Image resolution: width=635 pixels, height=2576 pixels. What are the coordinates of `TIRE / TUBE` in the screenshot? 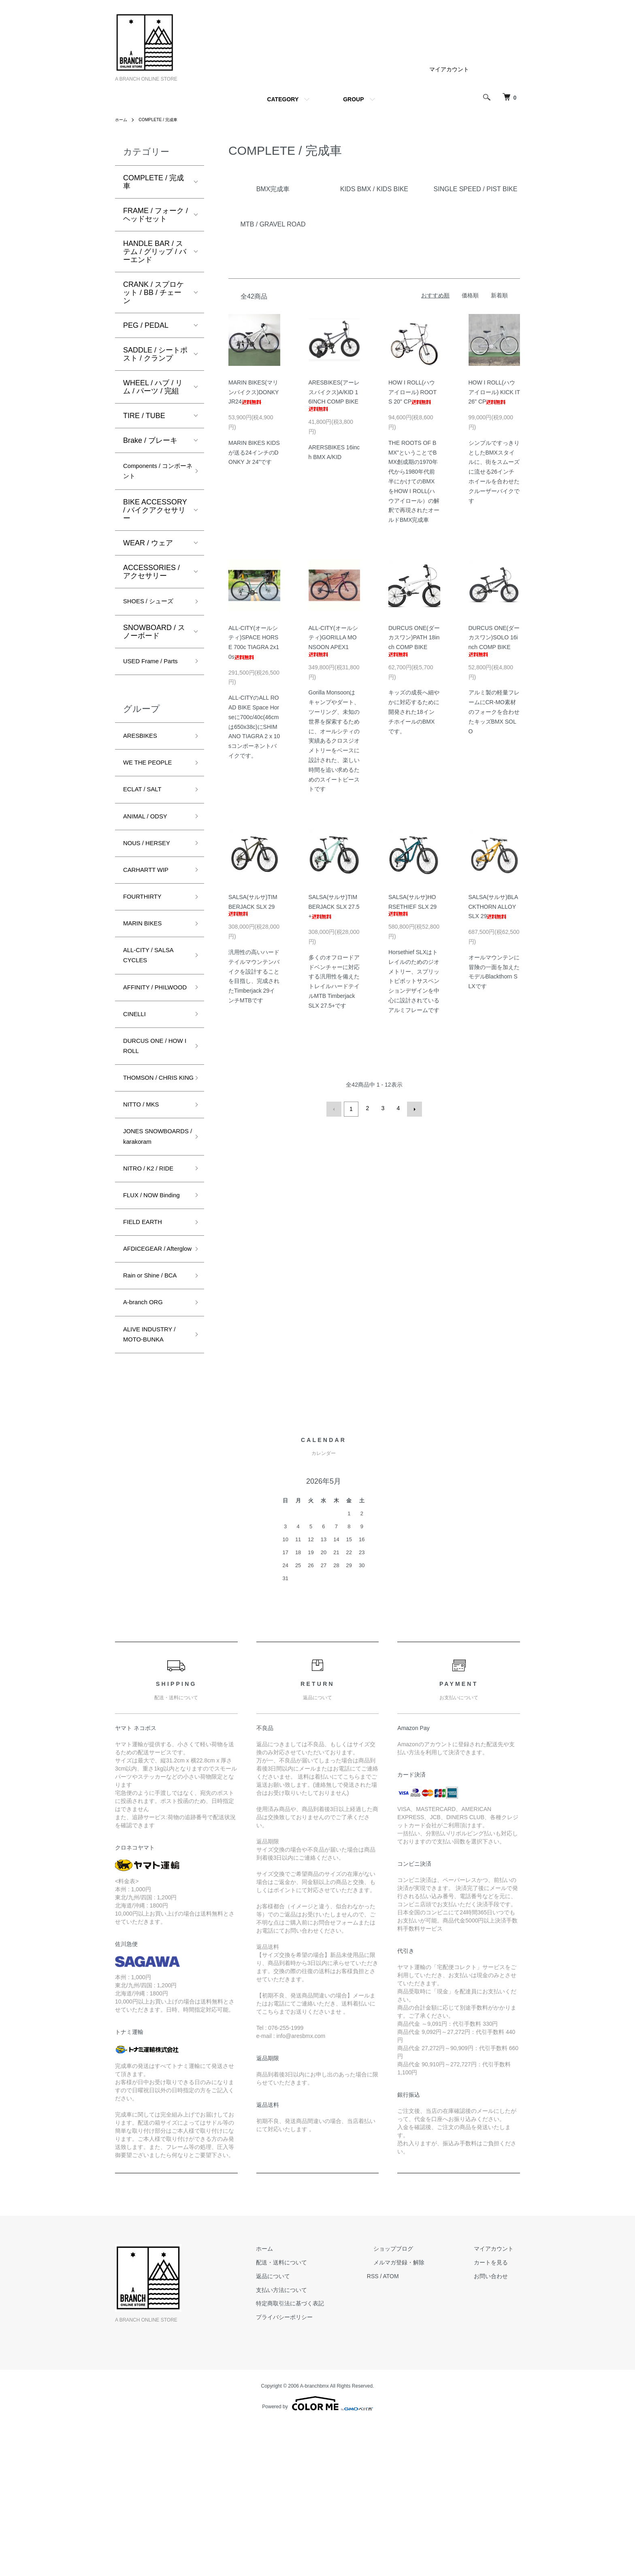 It's located at (144, 416).